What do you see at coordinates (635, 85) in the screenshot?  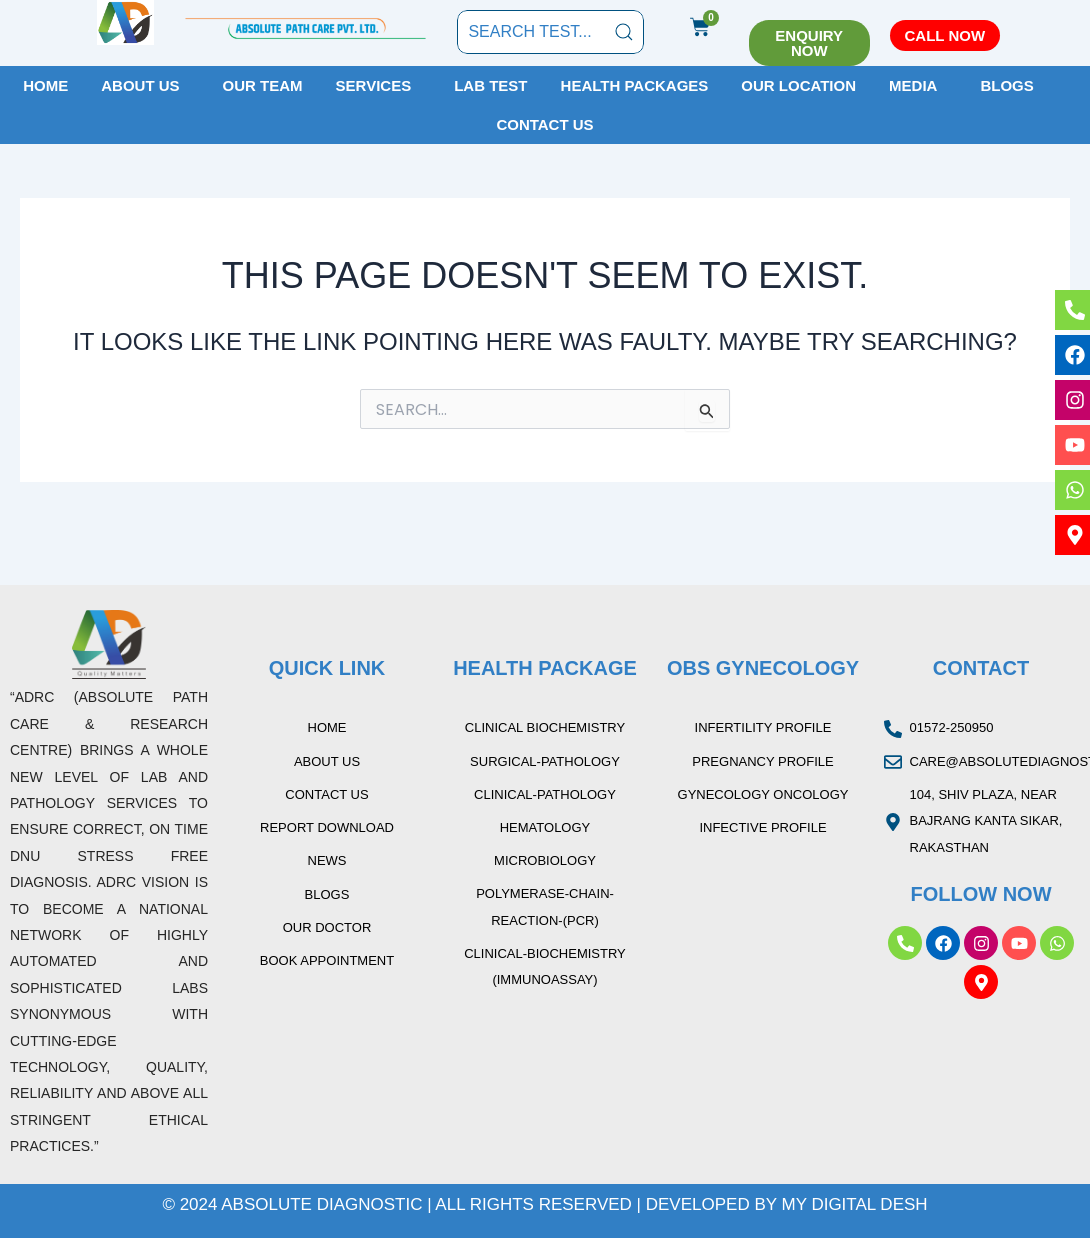 I see `Health Packages` at bounding box center [635, 85].